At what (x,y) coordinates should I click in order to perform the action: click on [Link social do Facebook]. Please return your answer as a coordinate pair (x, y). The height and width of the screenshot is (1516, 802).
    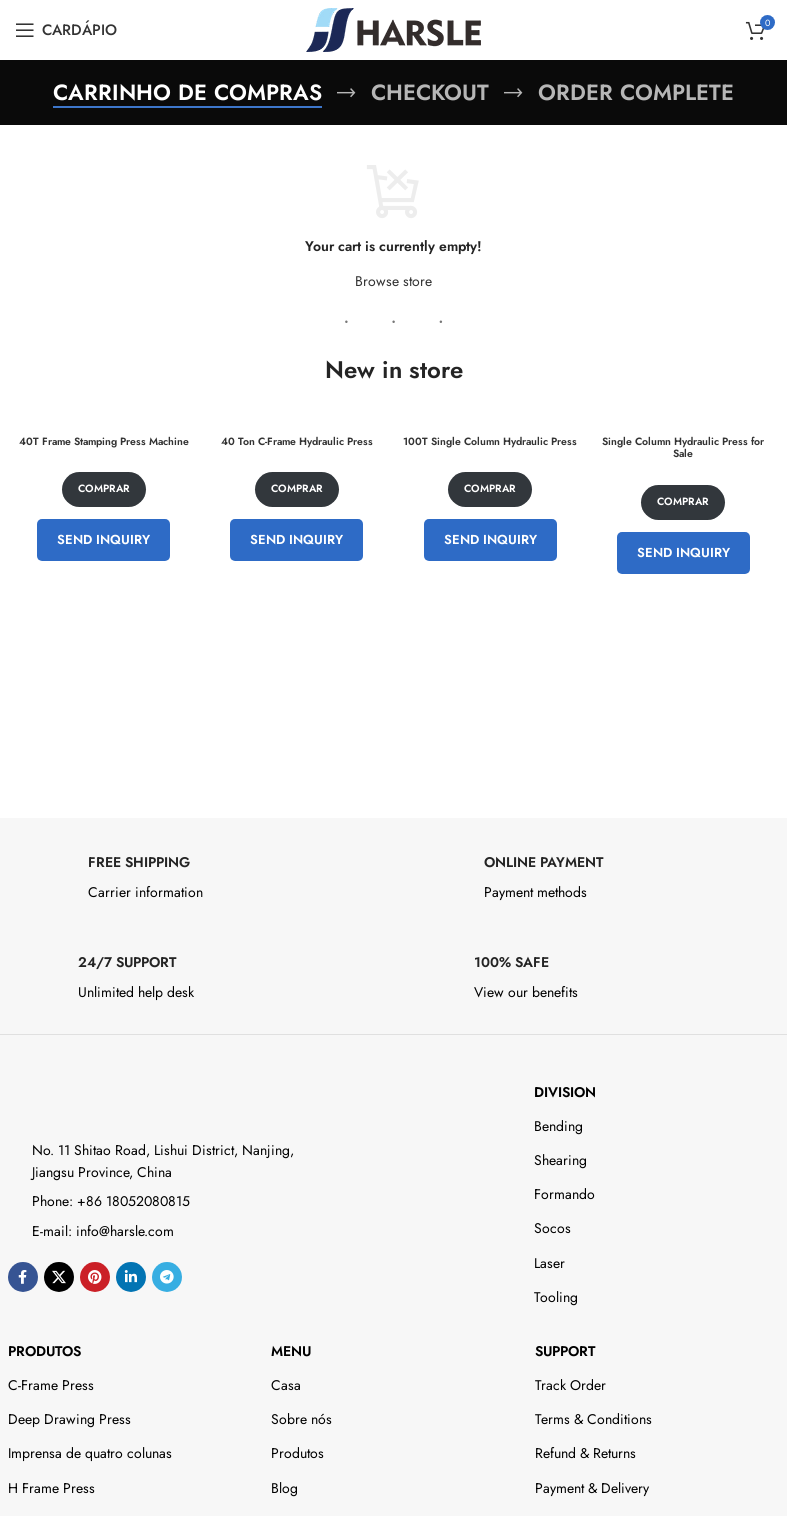
    Looking at the image, I should click on (23, 1277).